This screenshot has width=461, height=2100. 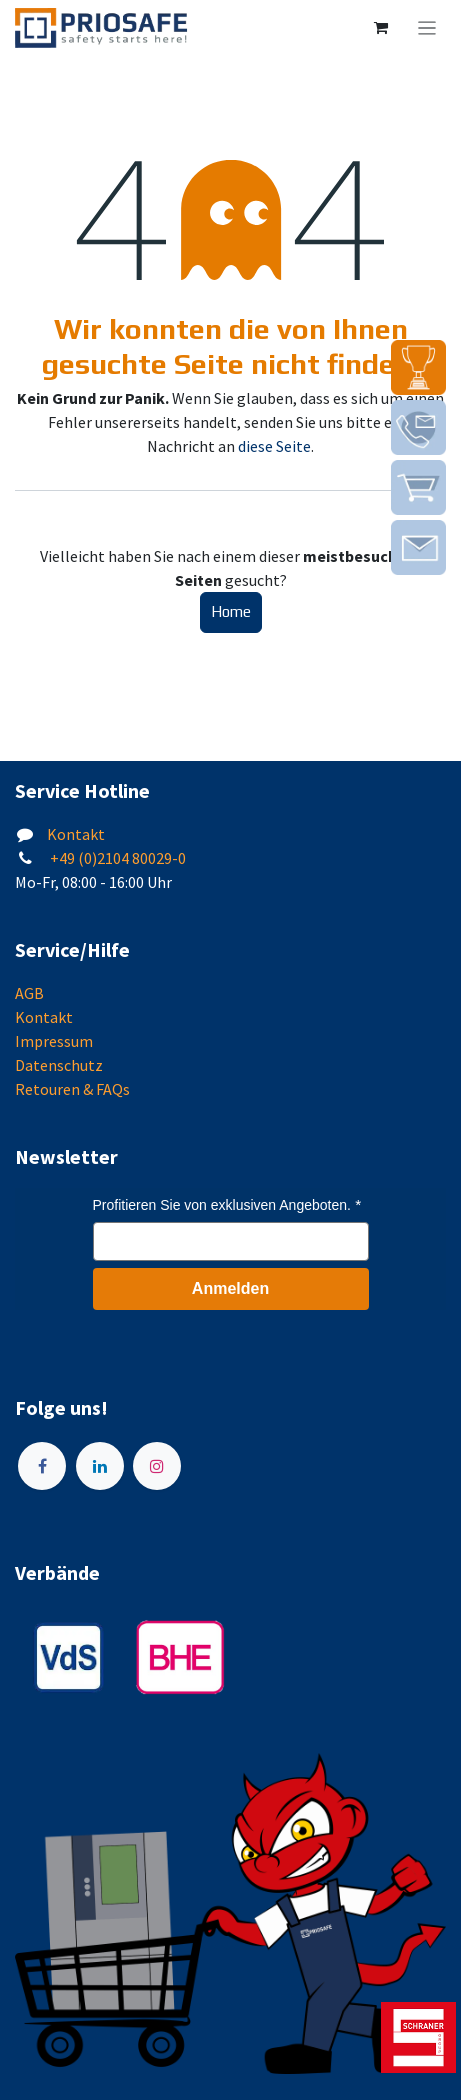 What do you see at coordinates (59, 1065) in the screenshot?
I see `Datenschutz` at bounding box center [59, 1065].